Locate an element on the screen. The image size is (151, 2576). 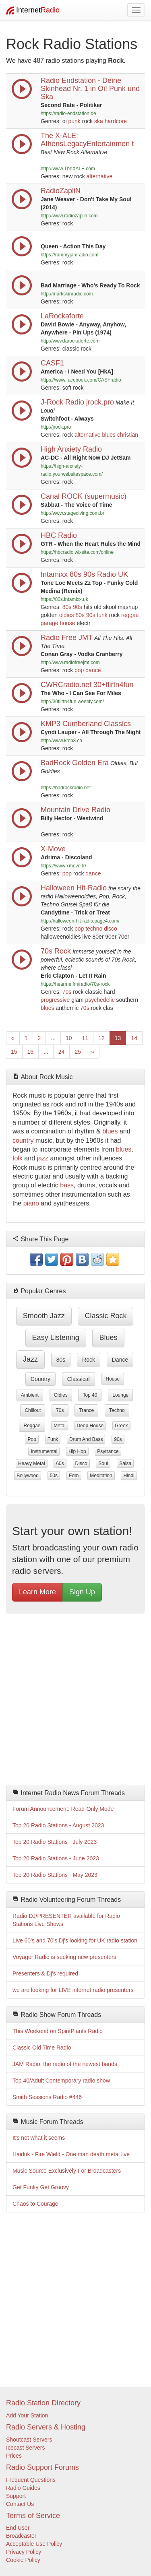
Frequent Questions is located at coordinates (31, 2480).